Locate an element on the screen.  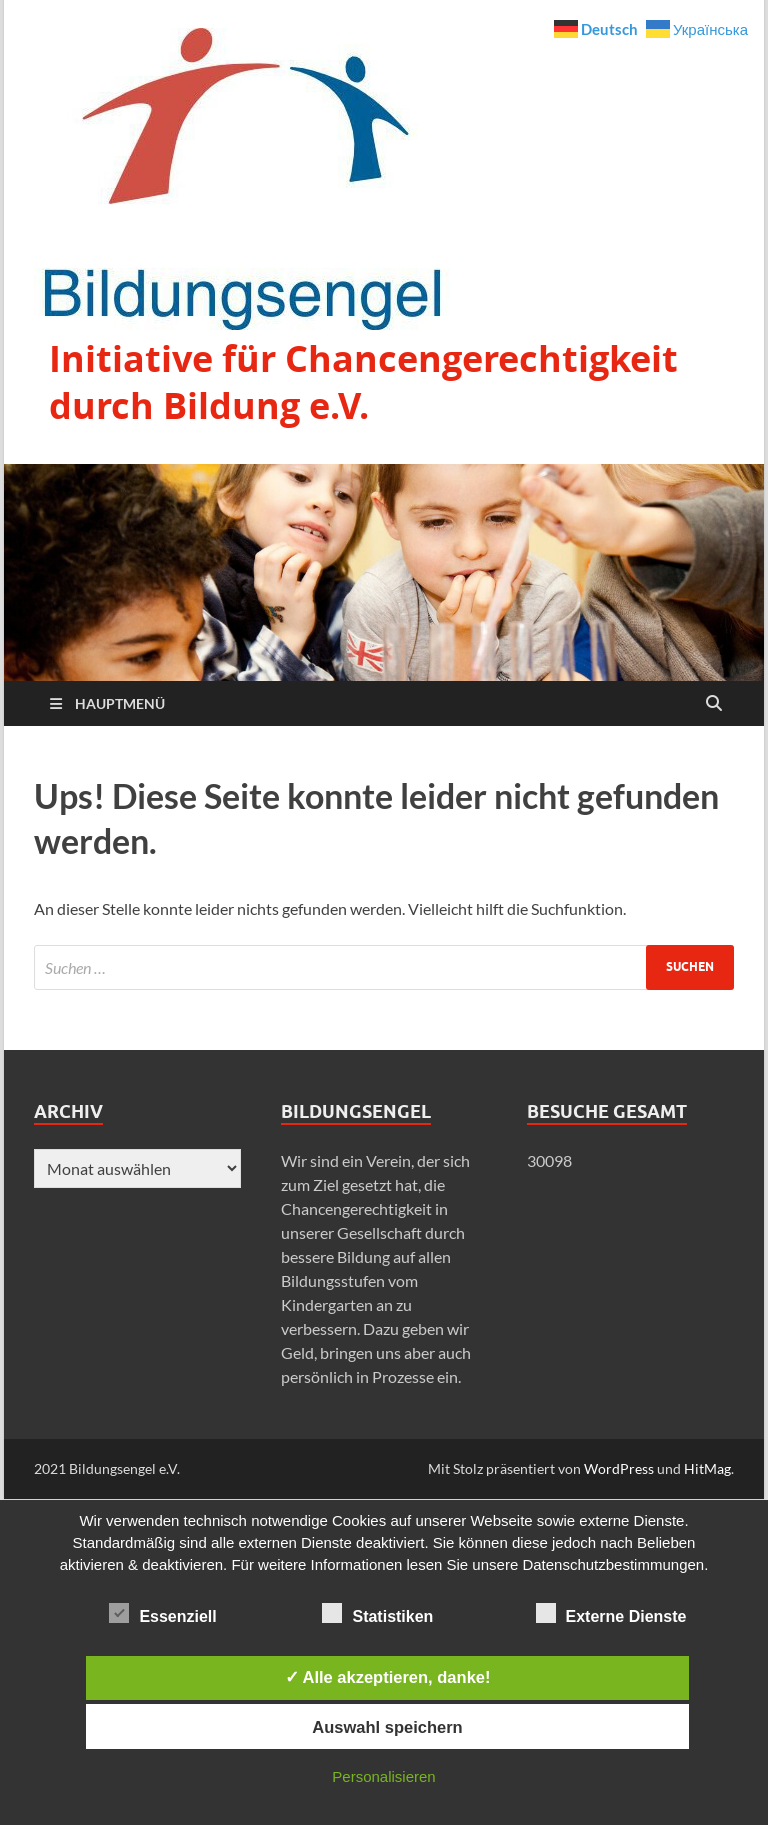
[Suche öffnen] is located at coordinates (714, 704).